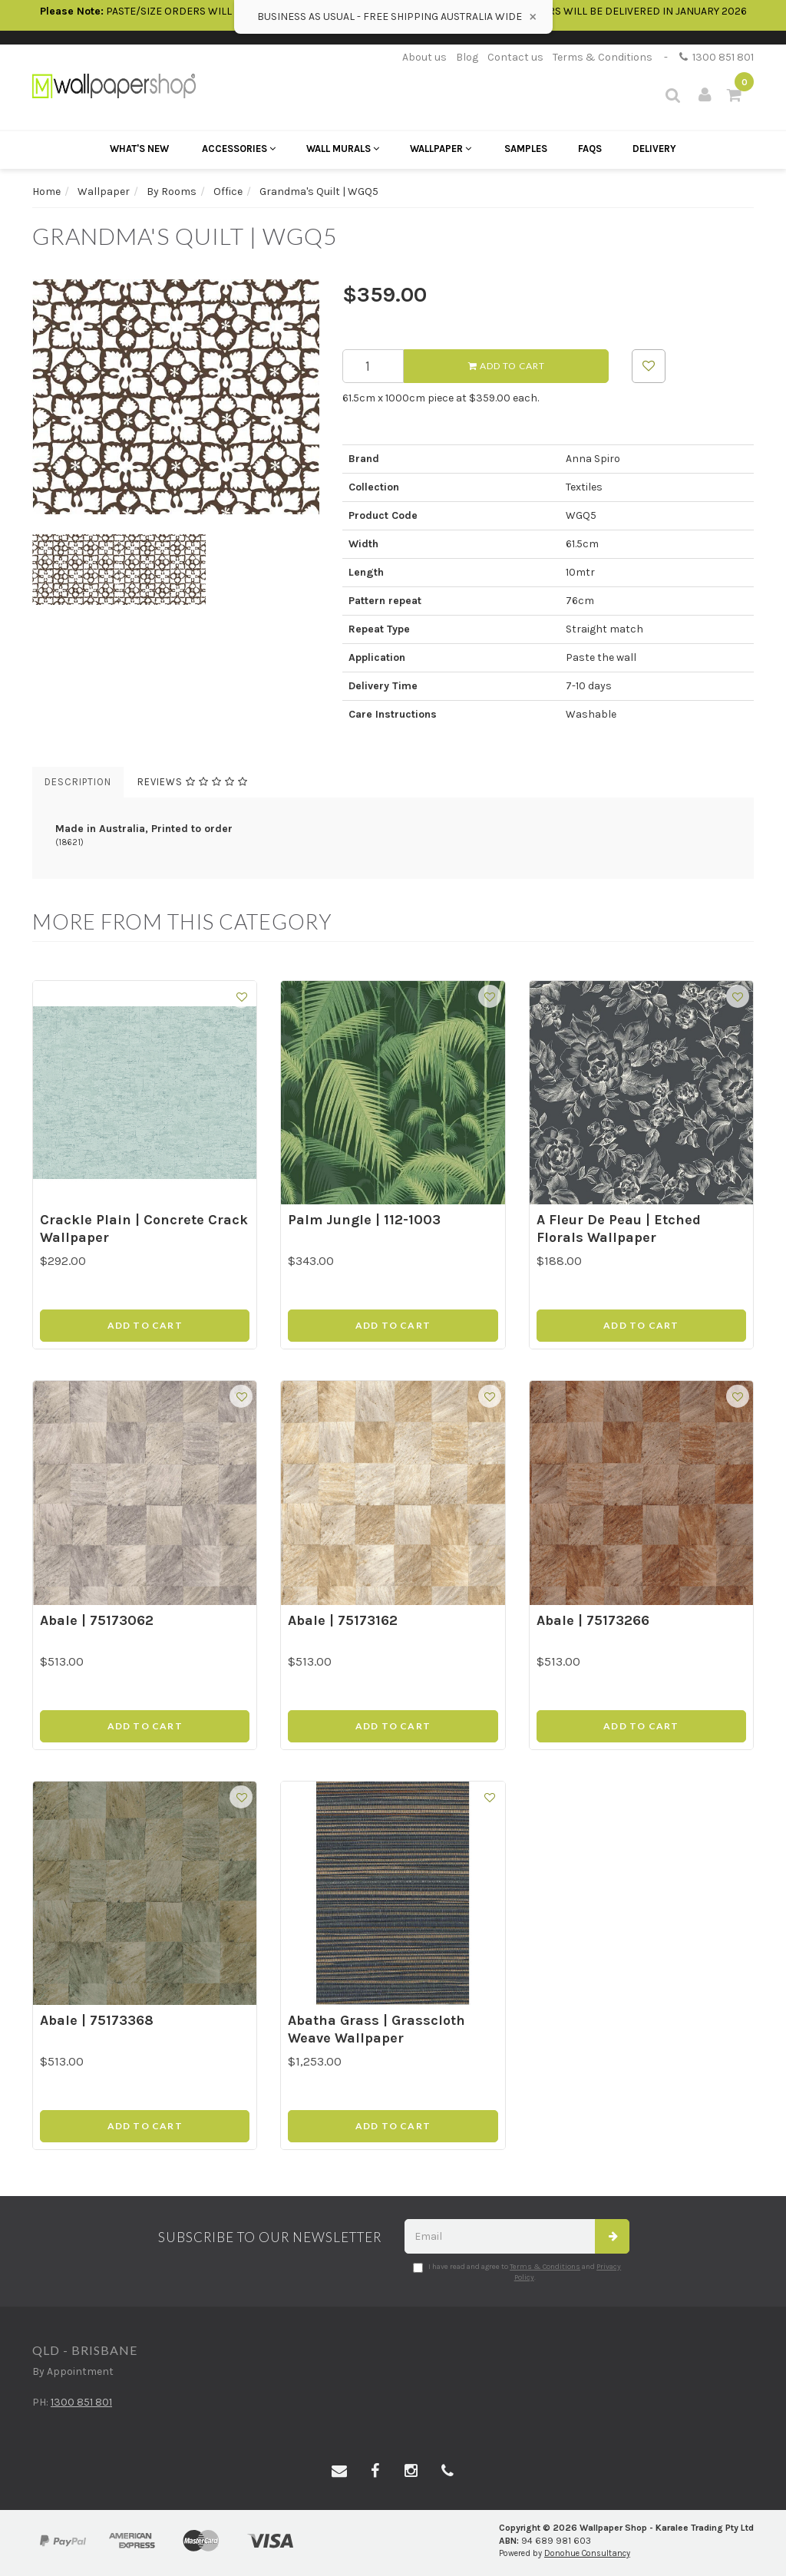 This screenshot has height=2576, width=786. What do you see at coordinates (440, 148) in the screenshot?
I see `Wallpaper` at bounding box center [440, 148].